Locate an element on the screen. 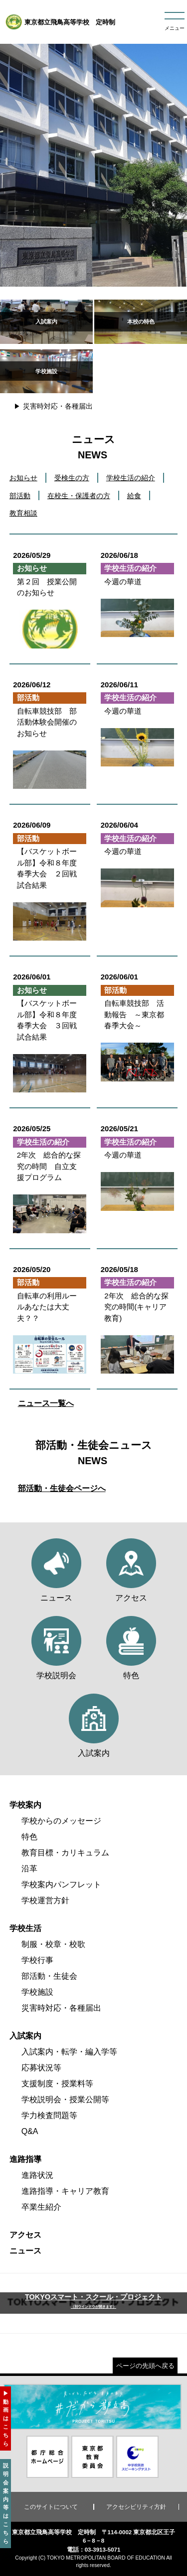  学校運営方針 is located at coordinates (45, 1900).